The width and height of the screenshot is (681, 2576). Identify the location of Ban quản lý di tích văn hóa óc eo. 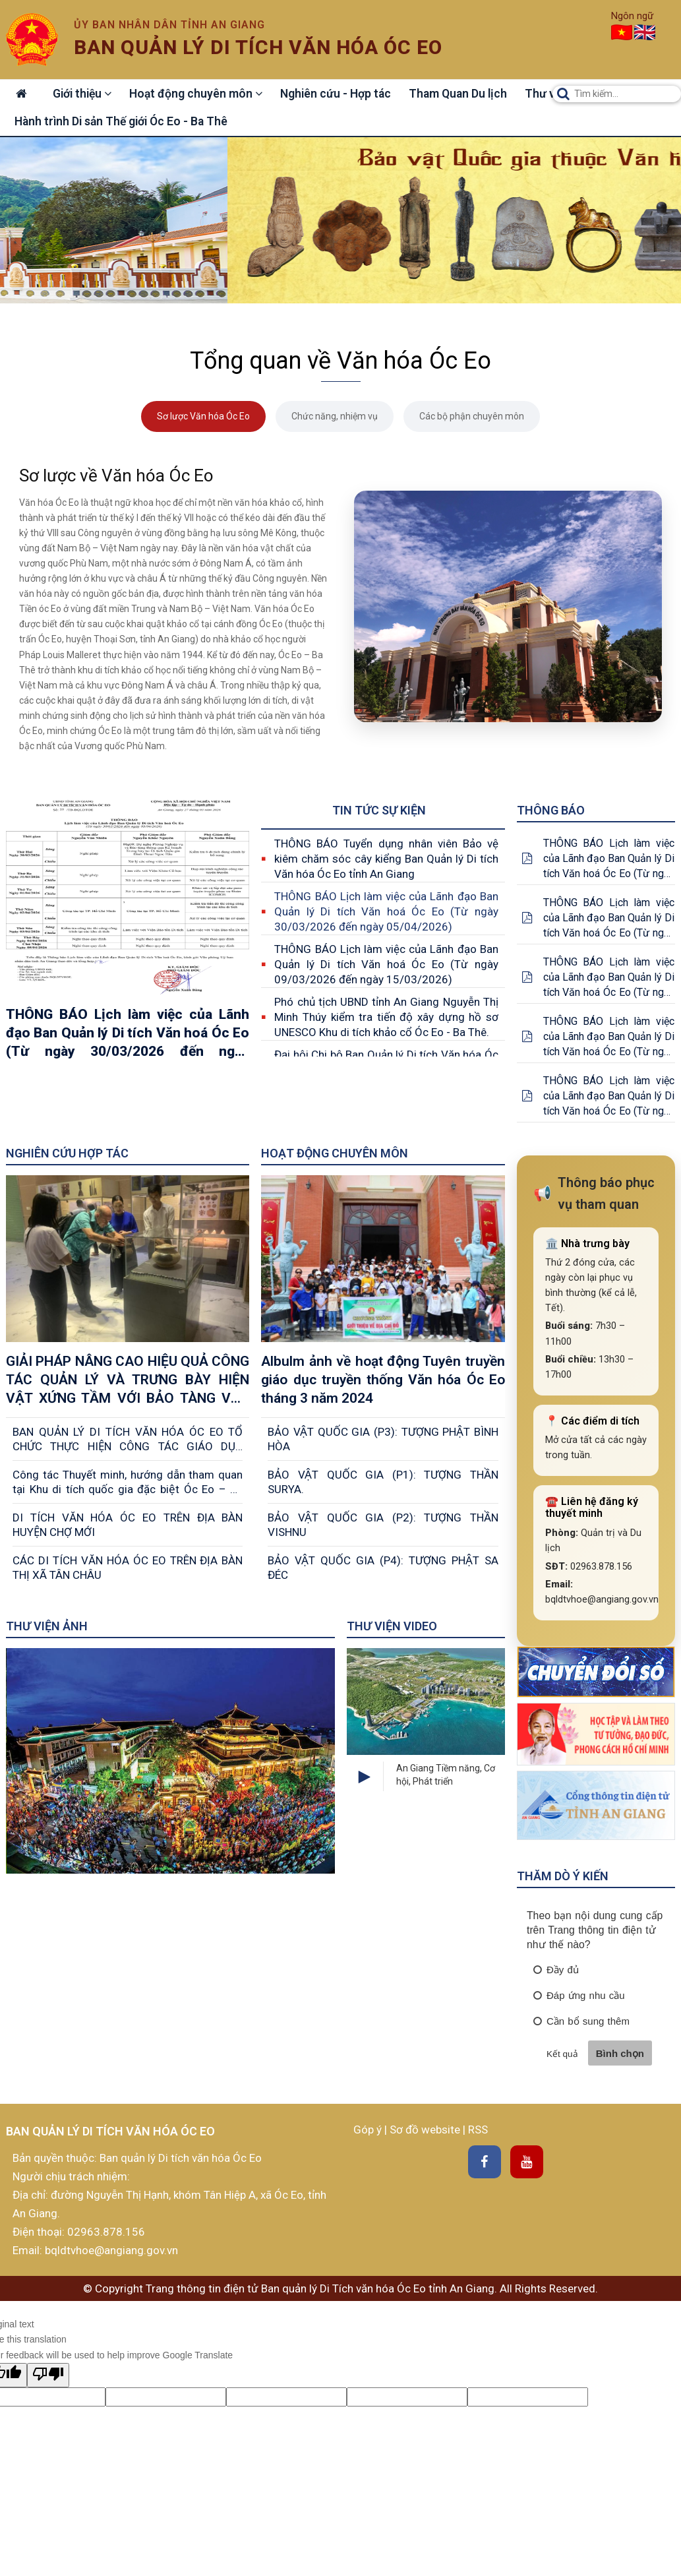
(258, 47).